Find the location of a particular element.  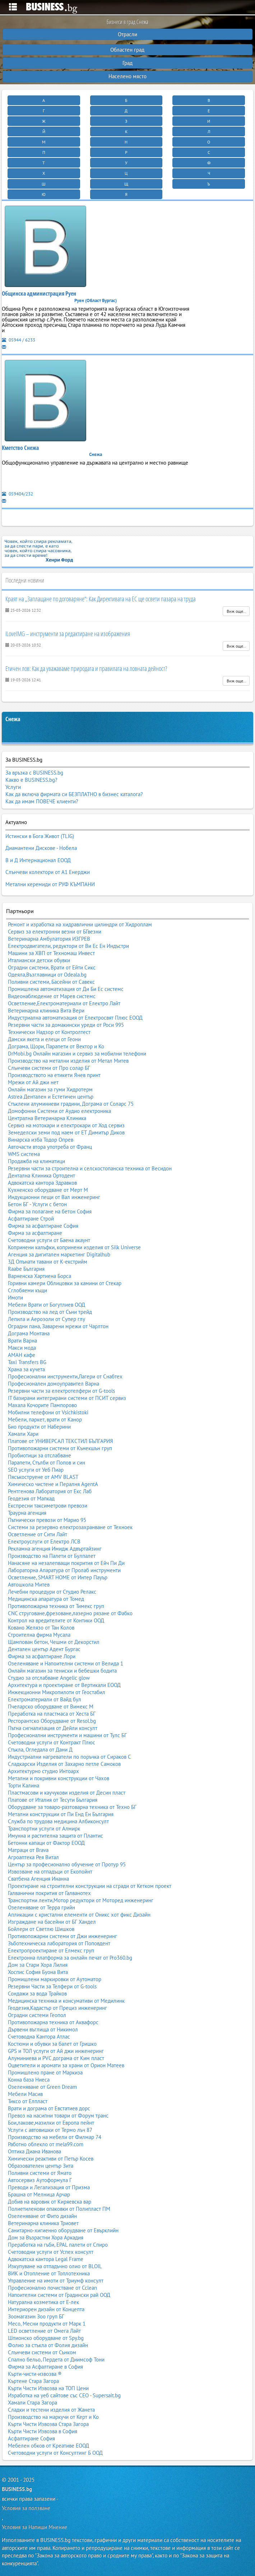

Лечебни процедури от Студио Релакс is located at coordinates (52, 1591).